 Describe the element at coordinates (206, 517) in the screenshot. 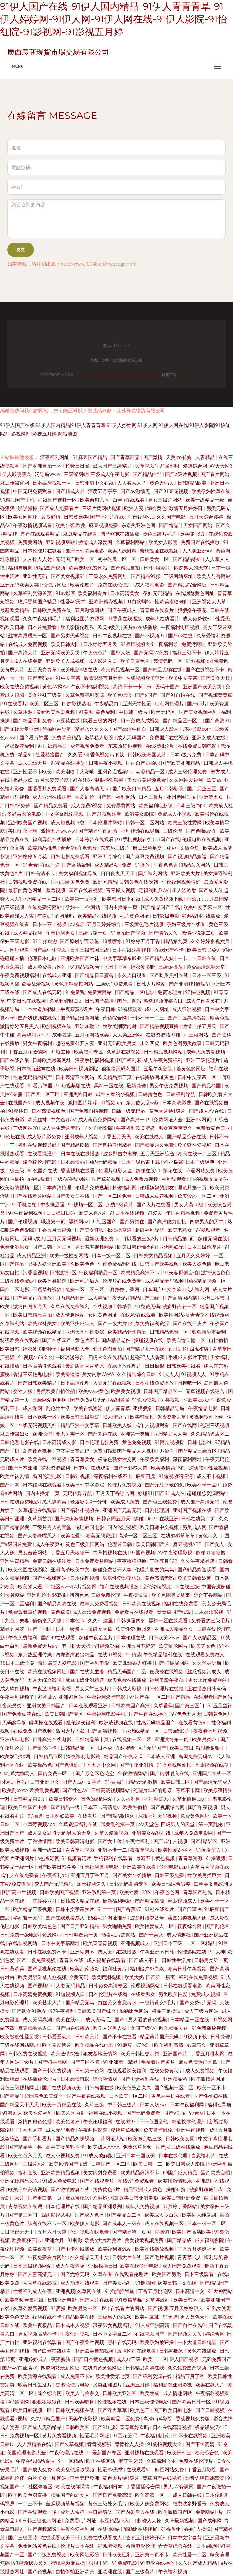

I see `五月天综合婷婷` at that location.